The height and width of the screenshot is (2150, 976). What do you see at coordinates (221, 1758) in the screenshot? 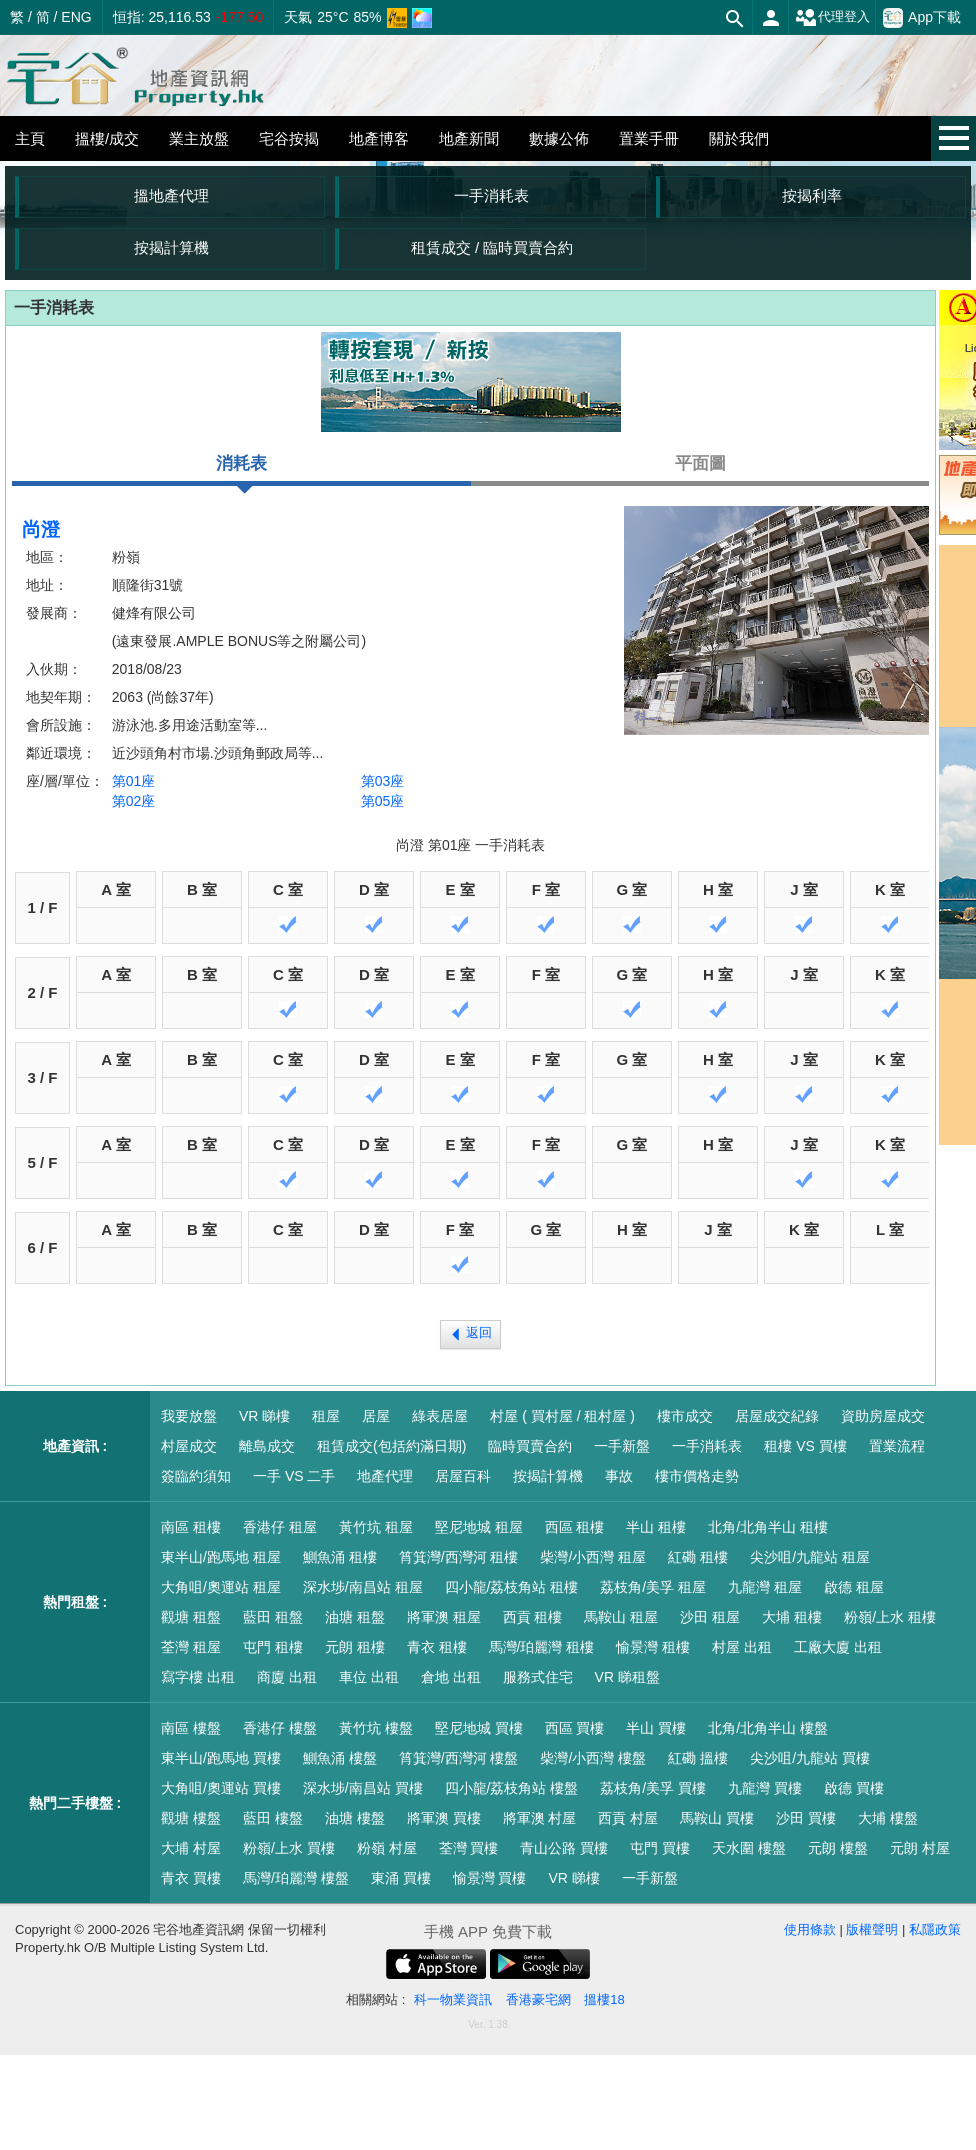
I see `東半山/跑馬地 買樓` at bounding box center [221, 1758].